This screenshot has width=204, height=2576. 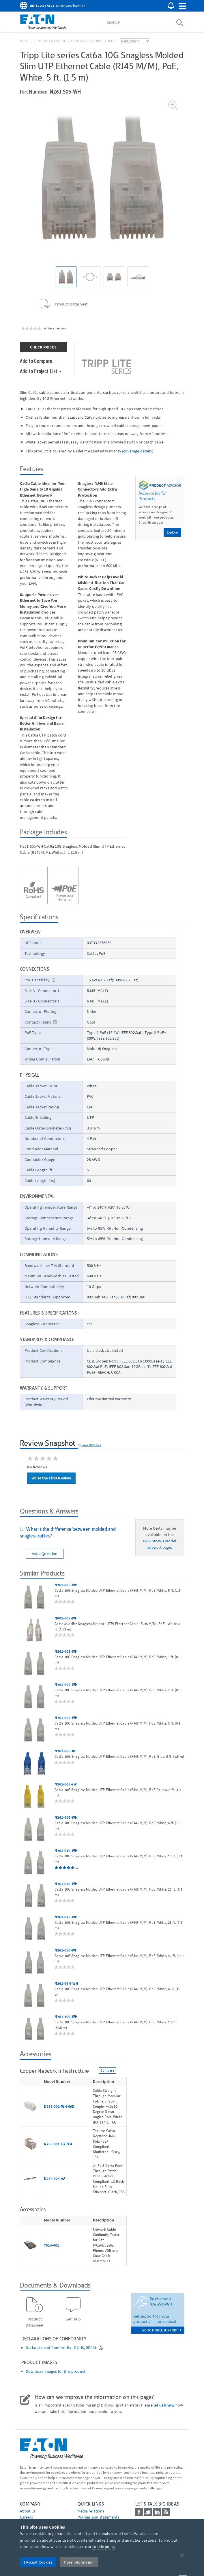 What do you see at coordinates (98, 2517) in the screenshot?
I see `Policies and statements [Go to Policies and statements]` at bounding box center [98, 2517].